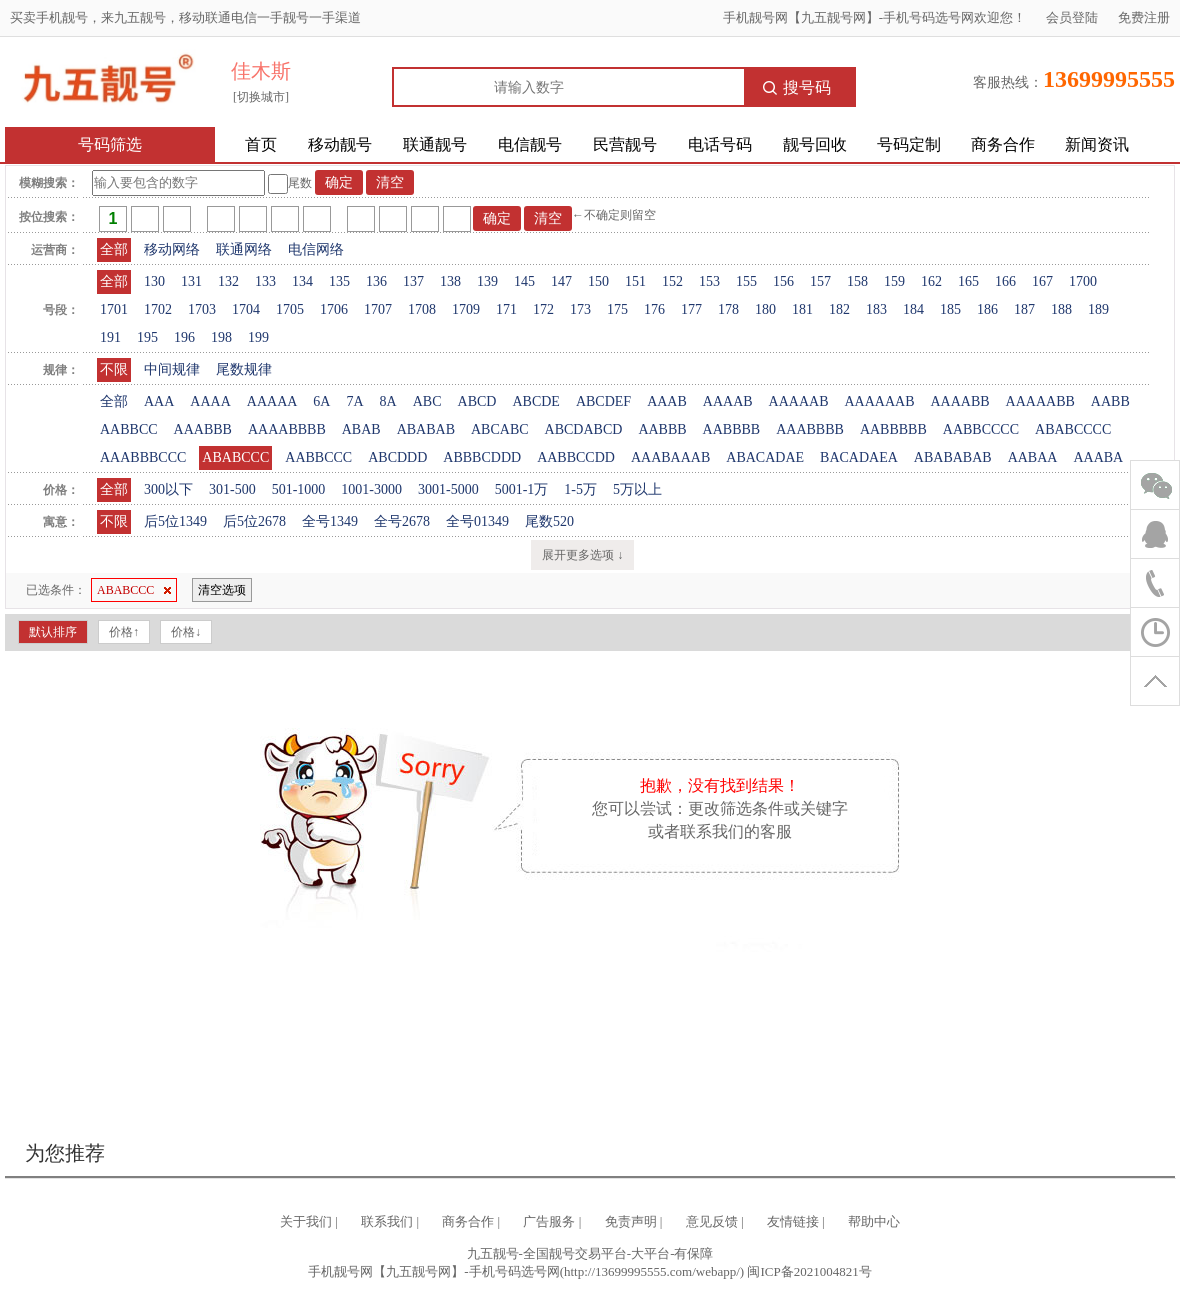 The width and height of the screenshot is (1180, 1314). What do you see at coordinates (435, 144) in the screenshot?
I see `联通靓号` at bounding box center [435, 144].